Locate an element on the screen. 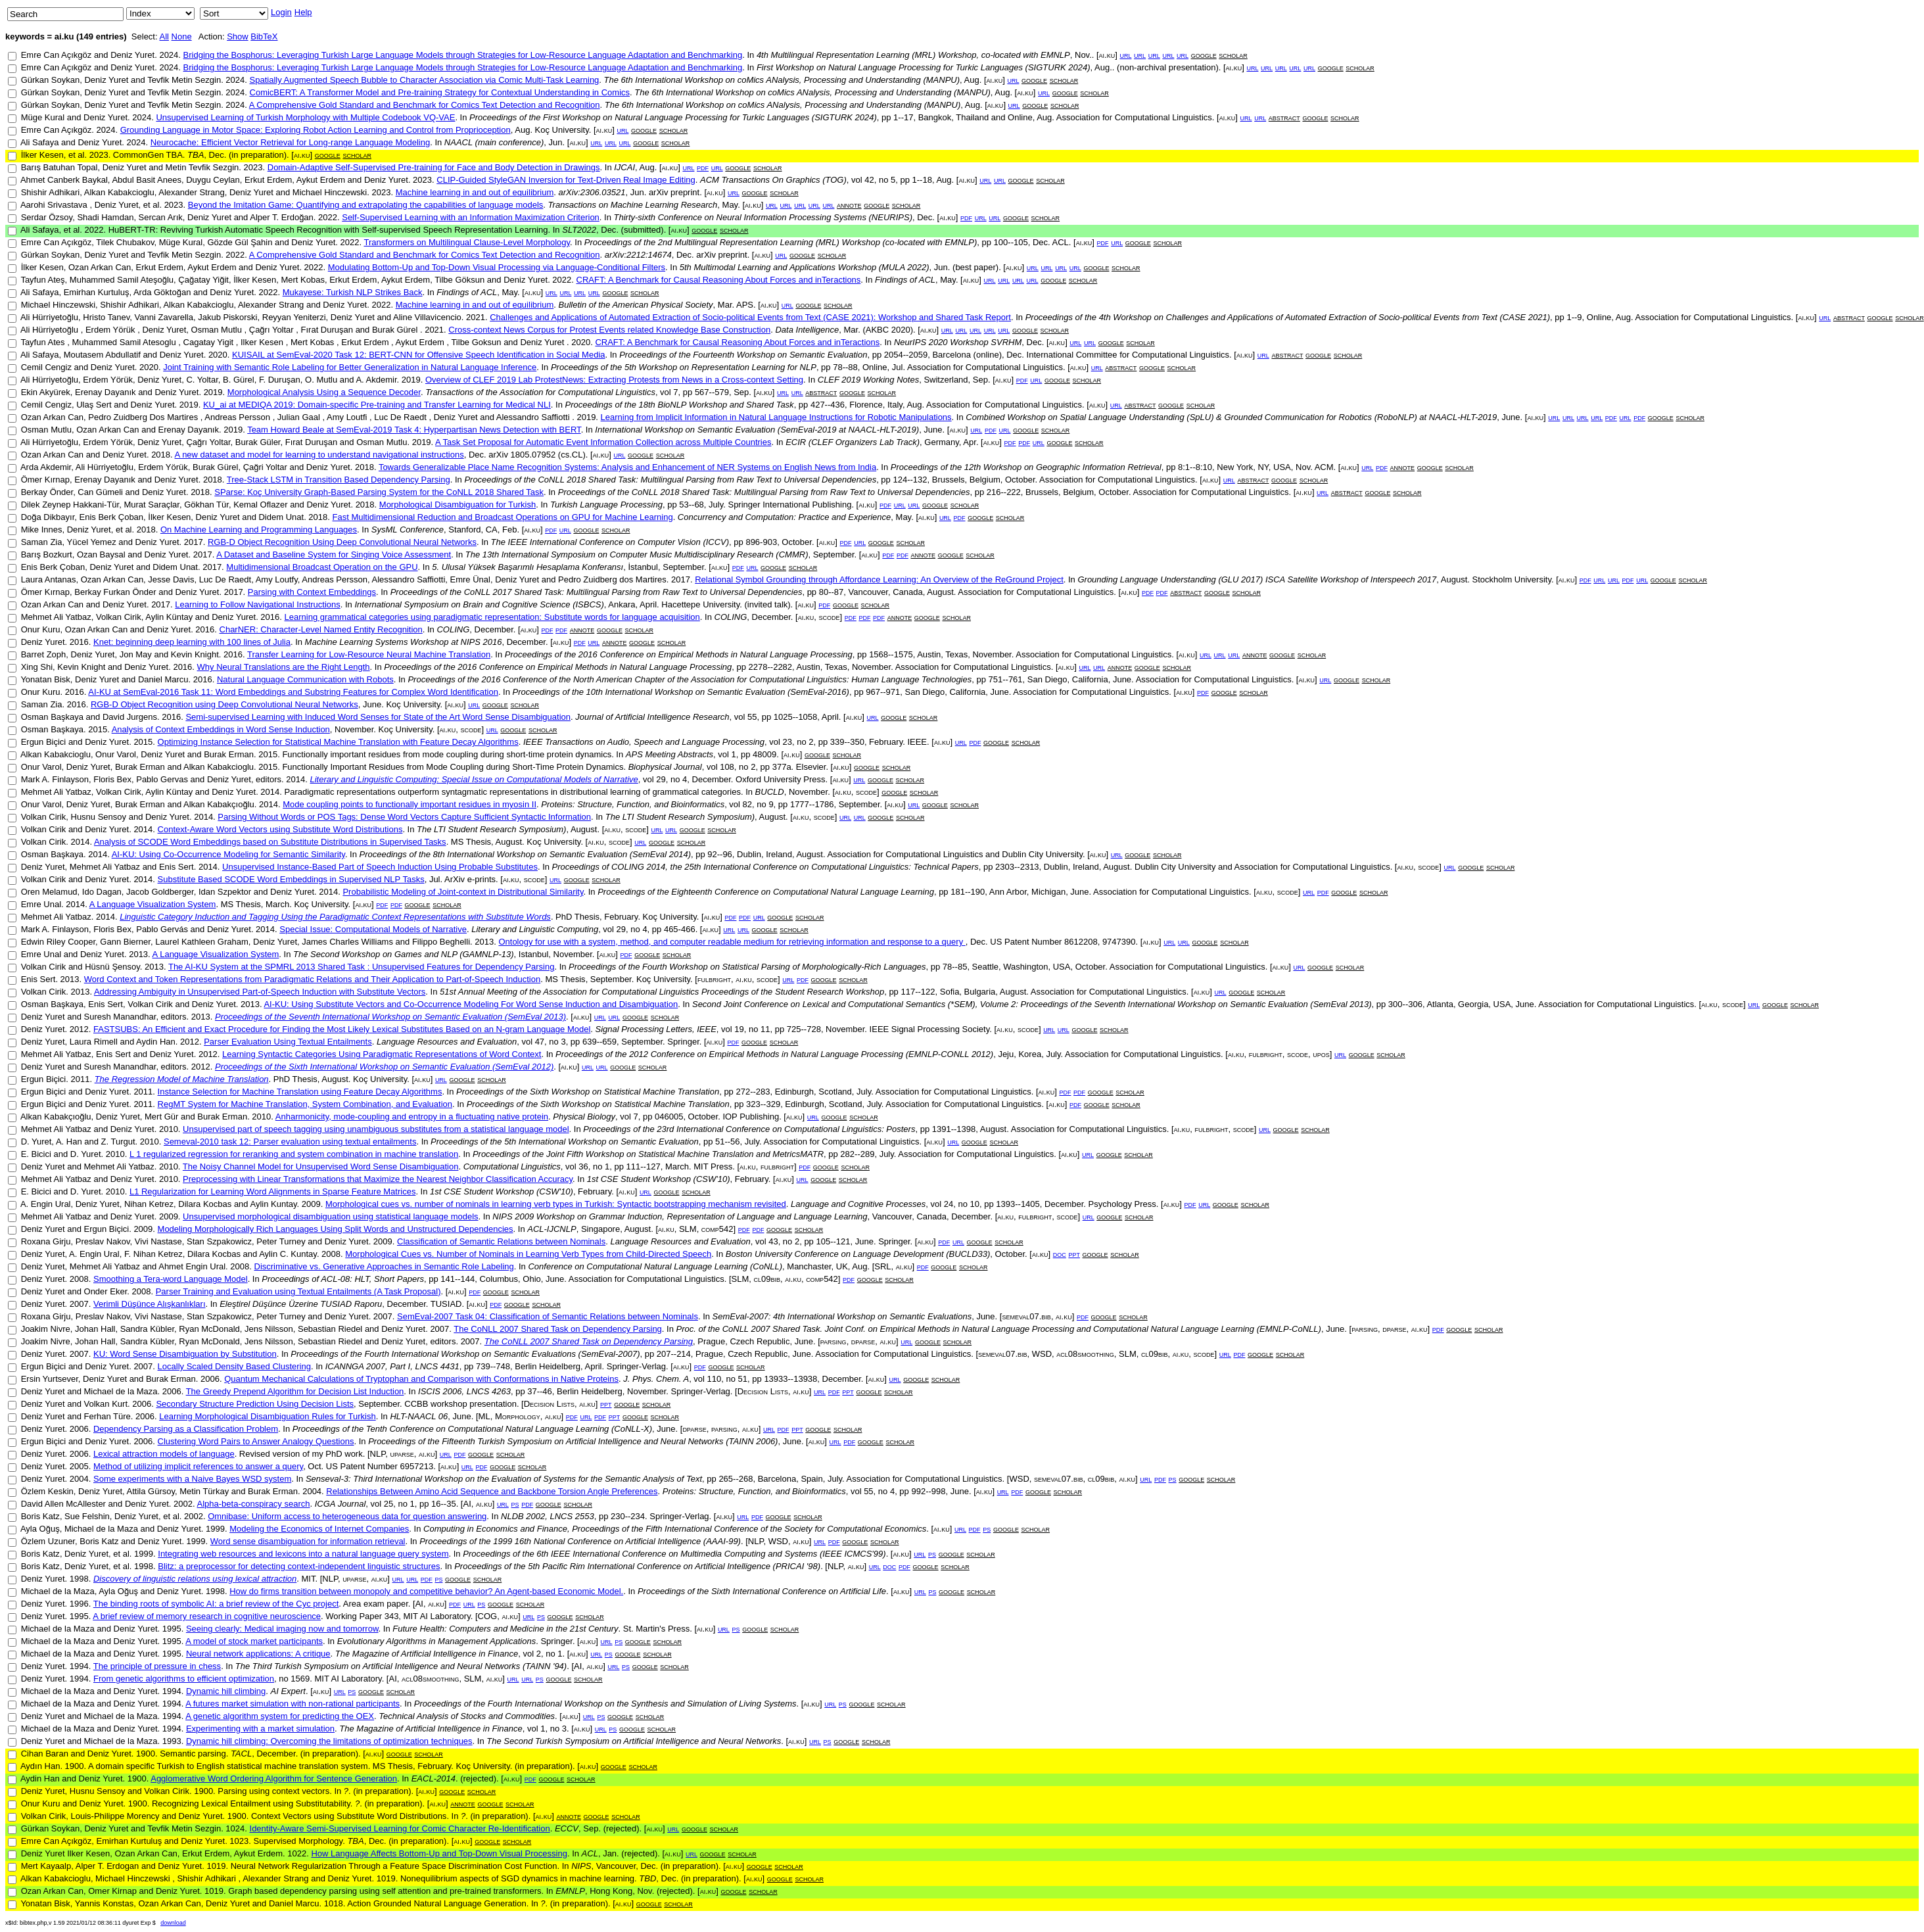 This screenshot has width=1924, height=1932. Dublin, Ireland is located at coordinates (764, 854).